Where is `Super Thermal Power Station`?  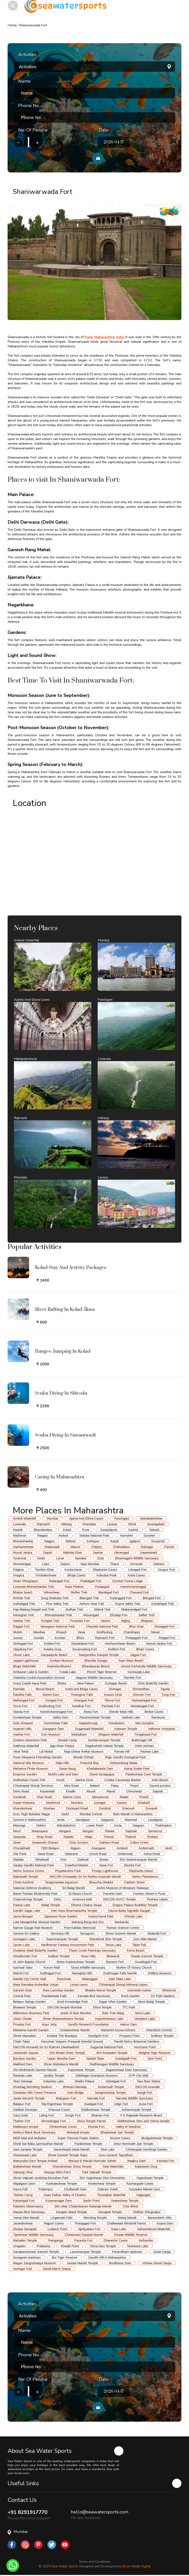
Super Thermal Power Station is located at coordinates (78, 2138).